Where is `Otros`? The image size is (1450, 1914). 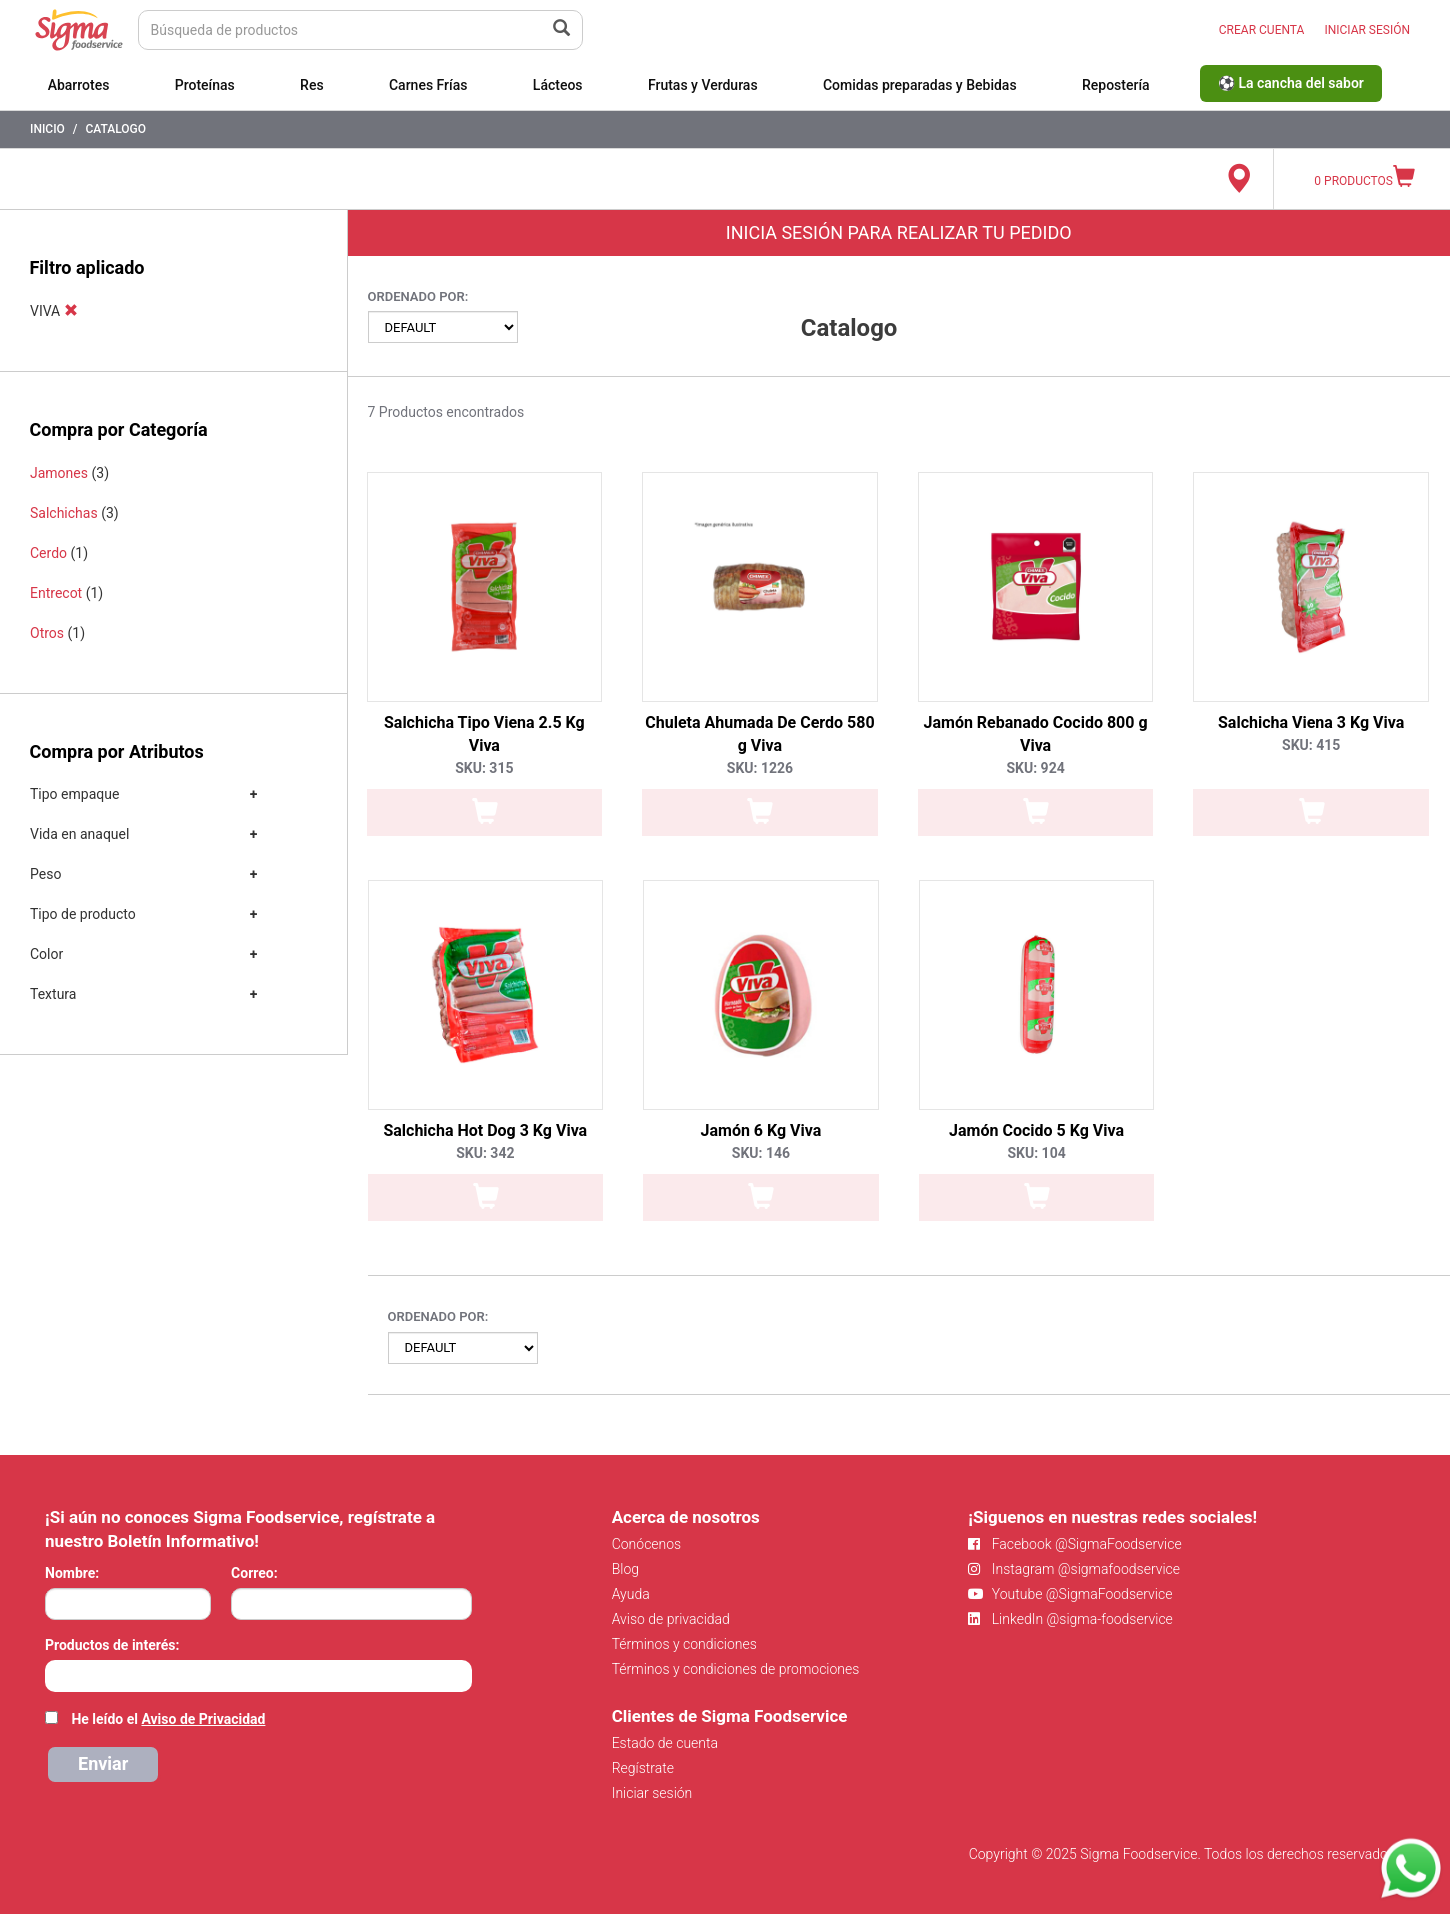
Otros is located at coordinates (47, 633).